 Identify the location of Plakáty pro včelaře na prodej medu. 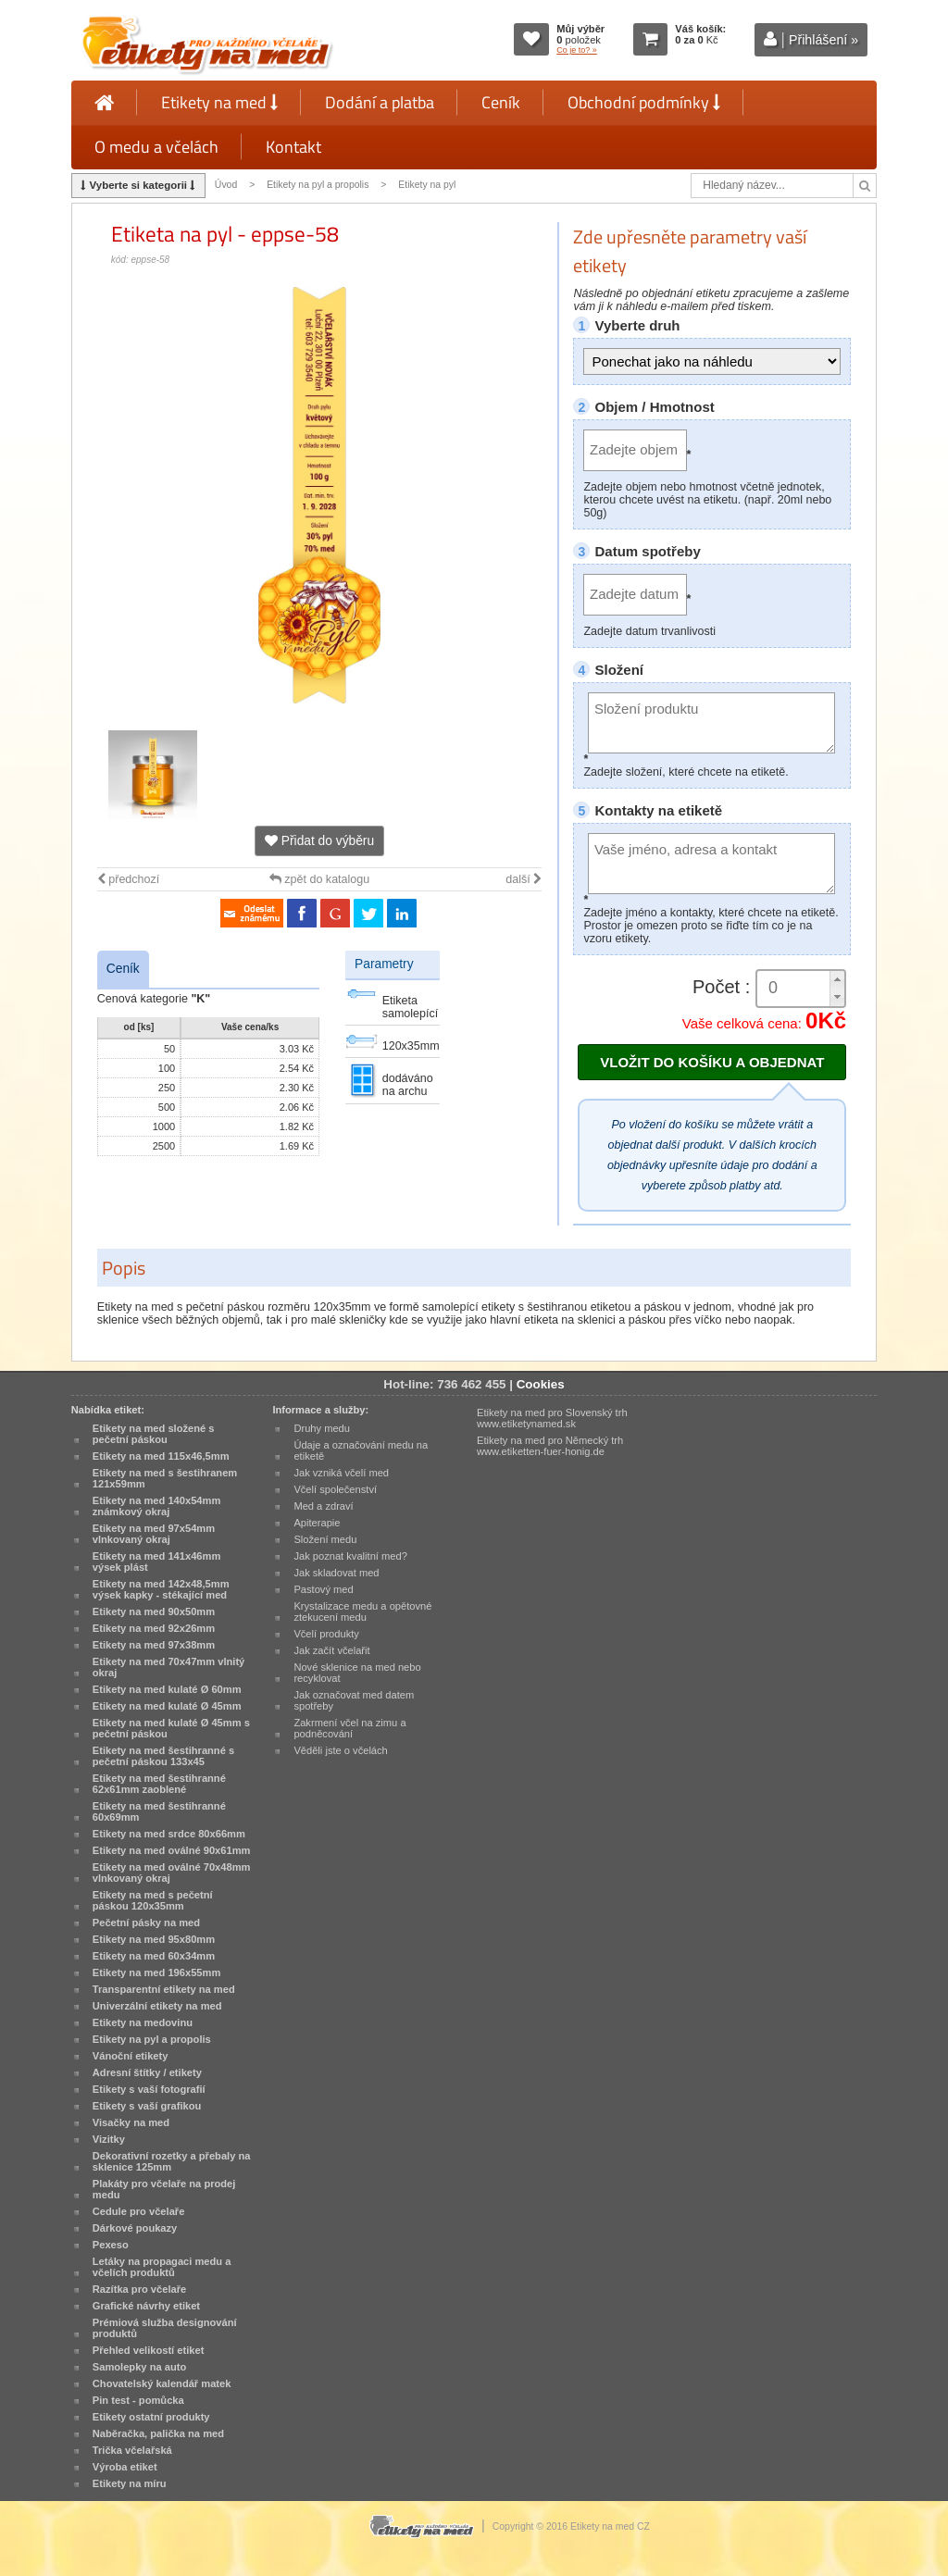
(164, 2189).